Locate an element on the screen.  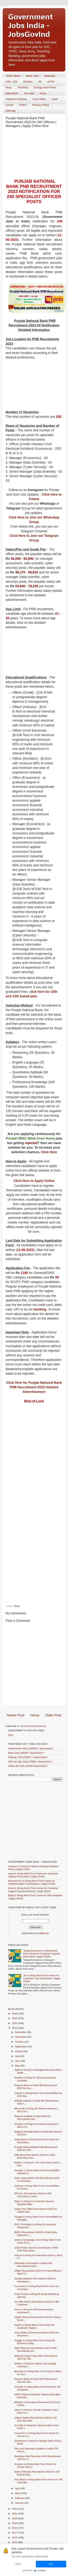
Army is located at coordinates (43, 93).